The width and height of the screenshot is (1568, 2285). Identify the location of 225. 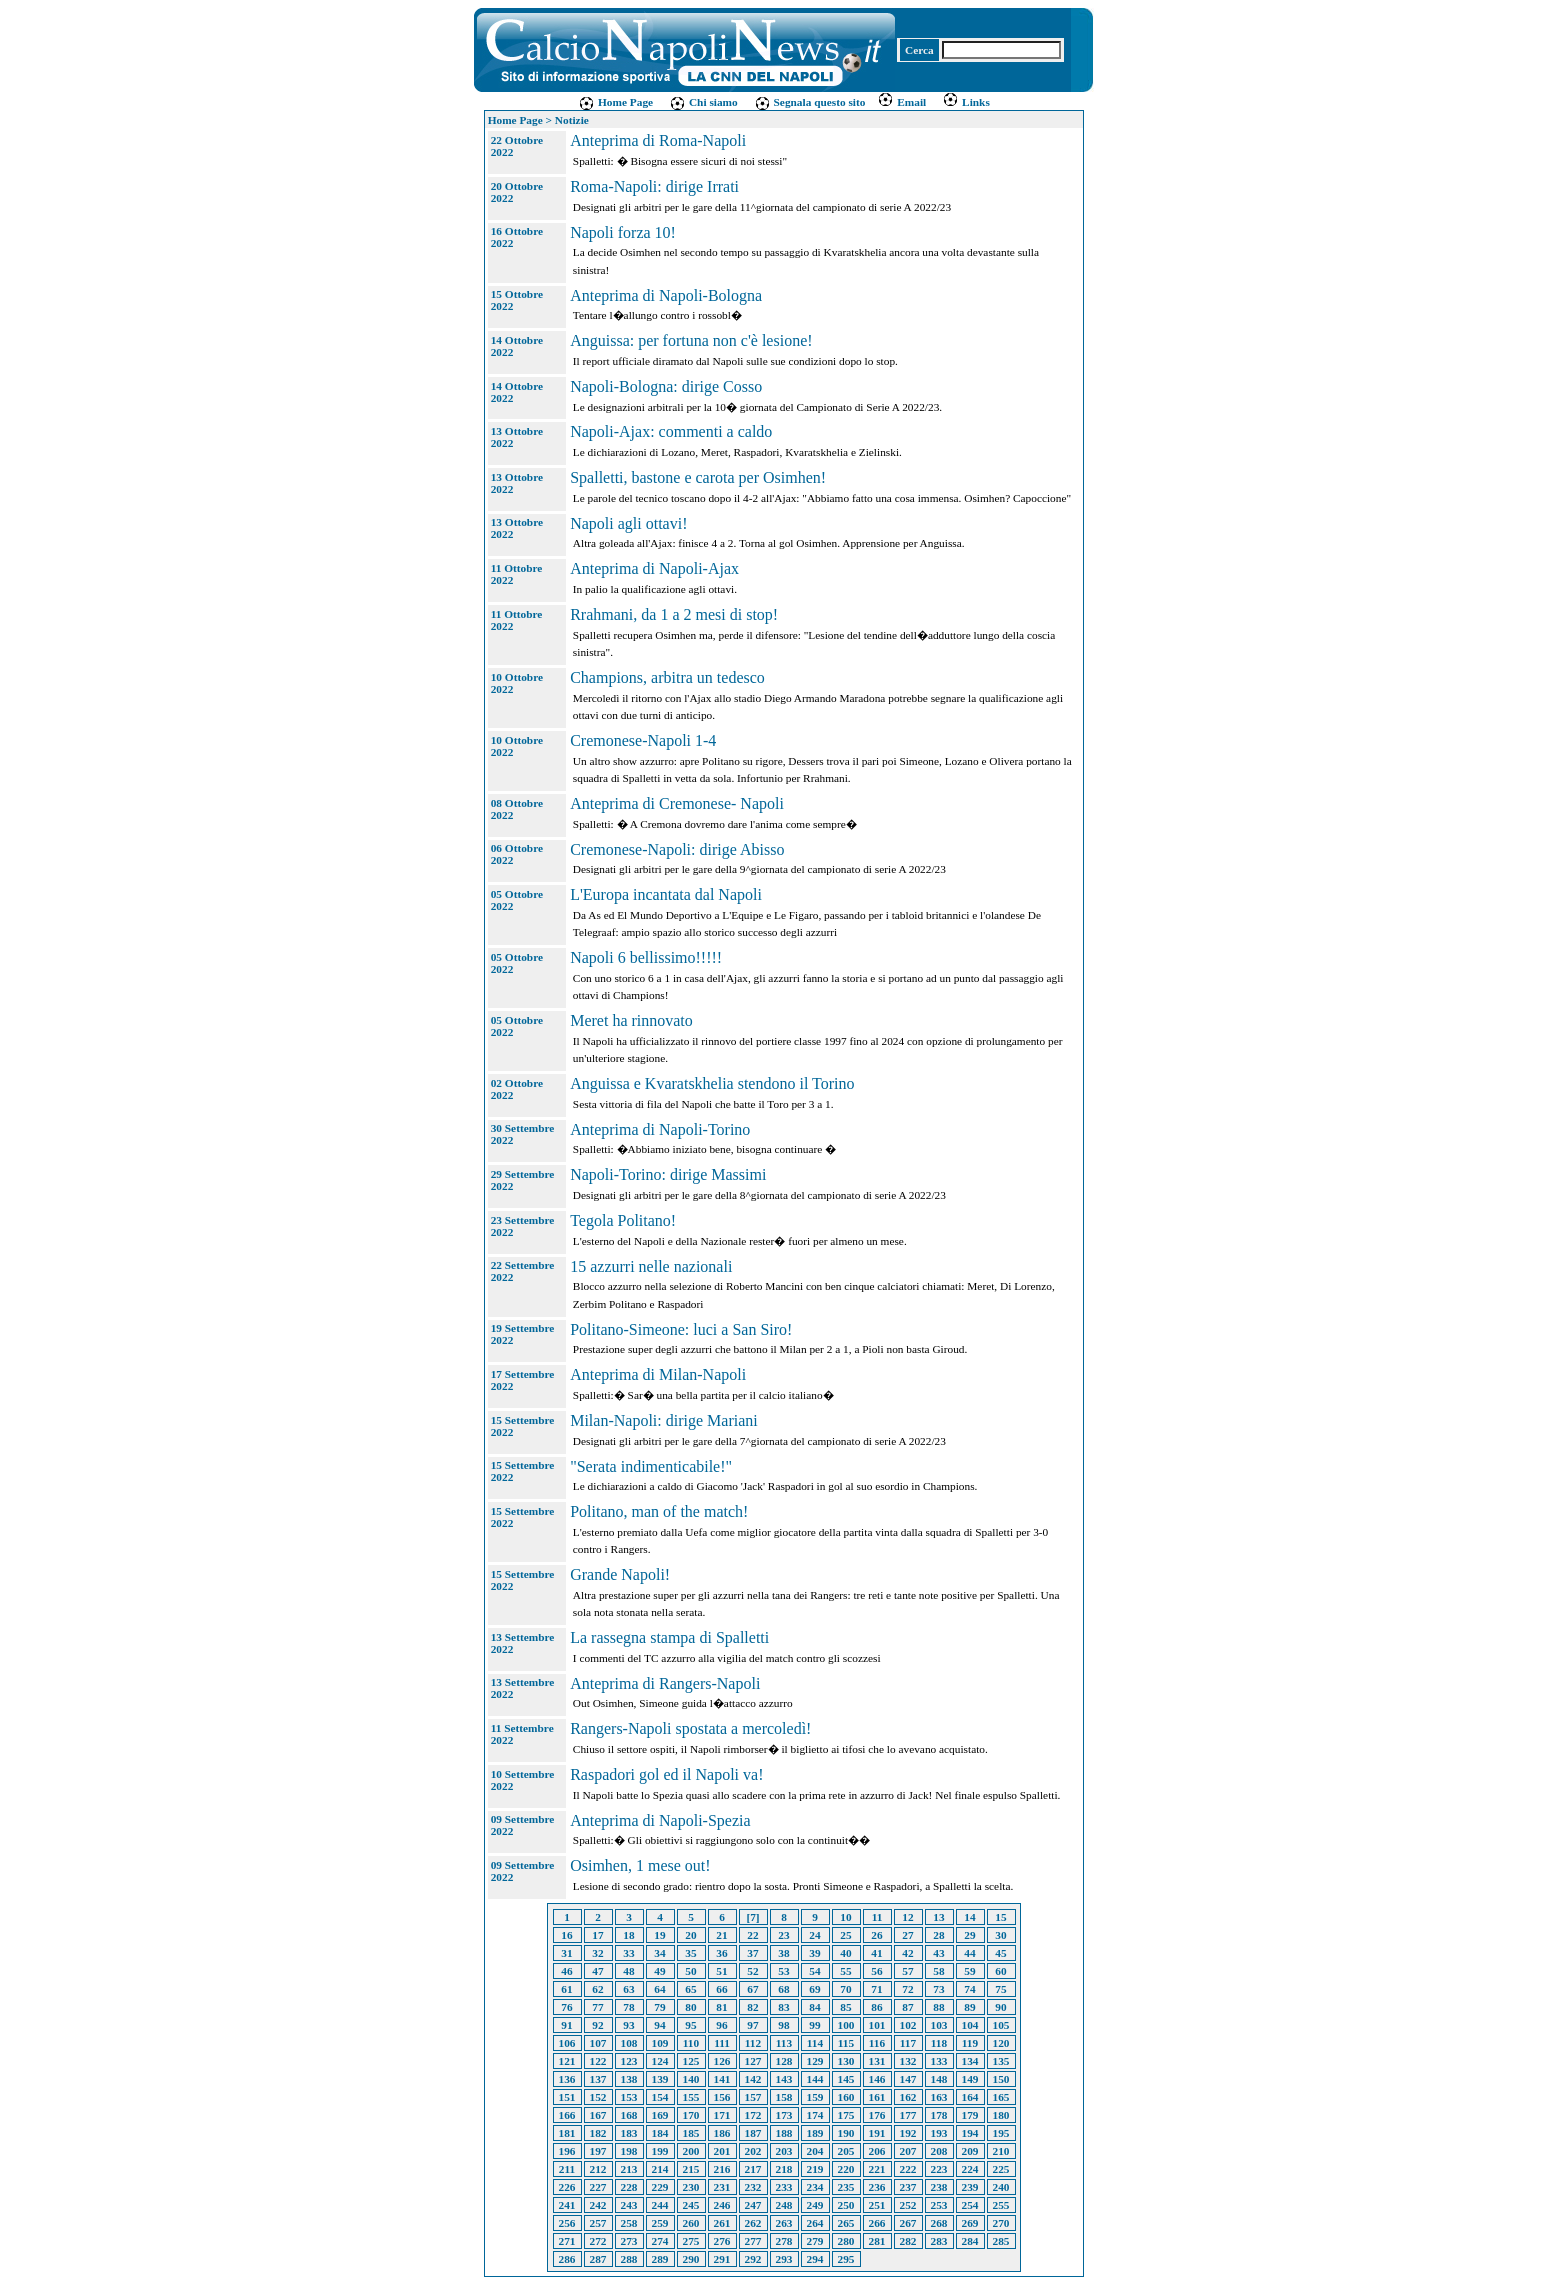
(1001, 2169).